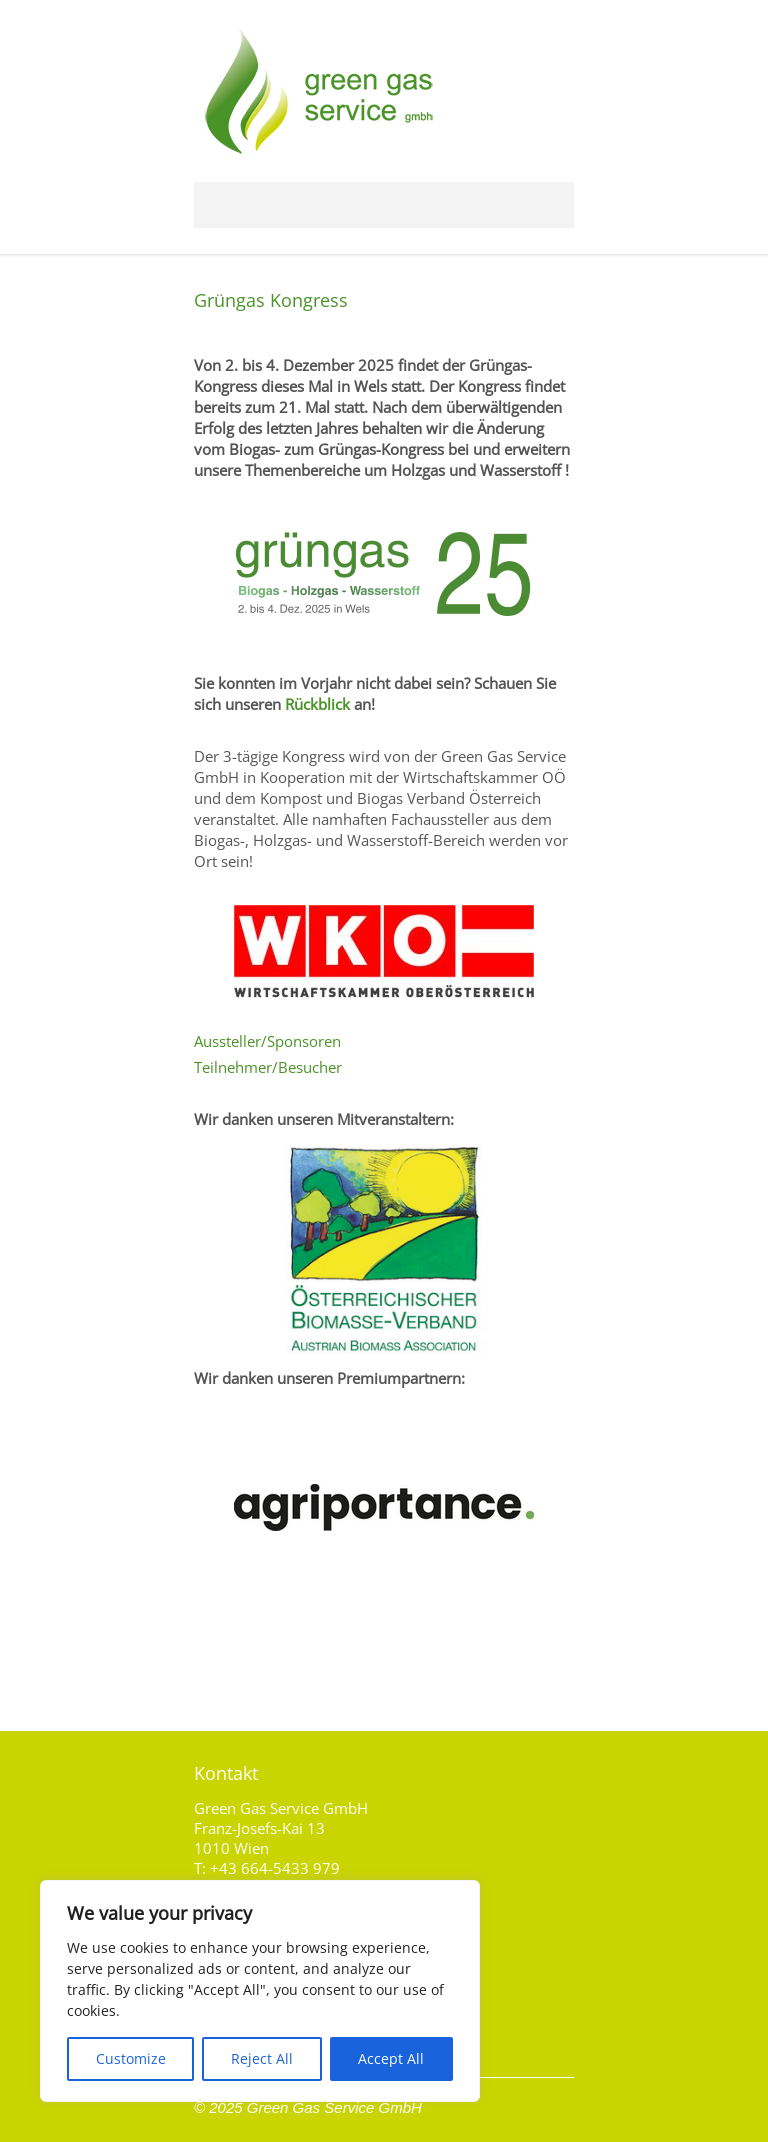 The height and width of the screenshot is (2142, 768). I want to click on Aussteller/Sponsoren, so click(267, 1041).